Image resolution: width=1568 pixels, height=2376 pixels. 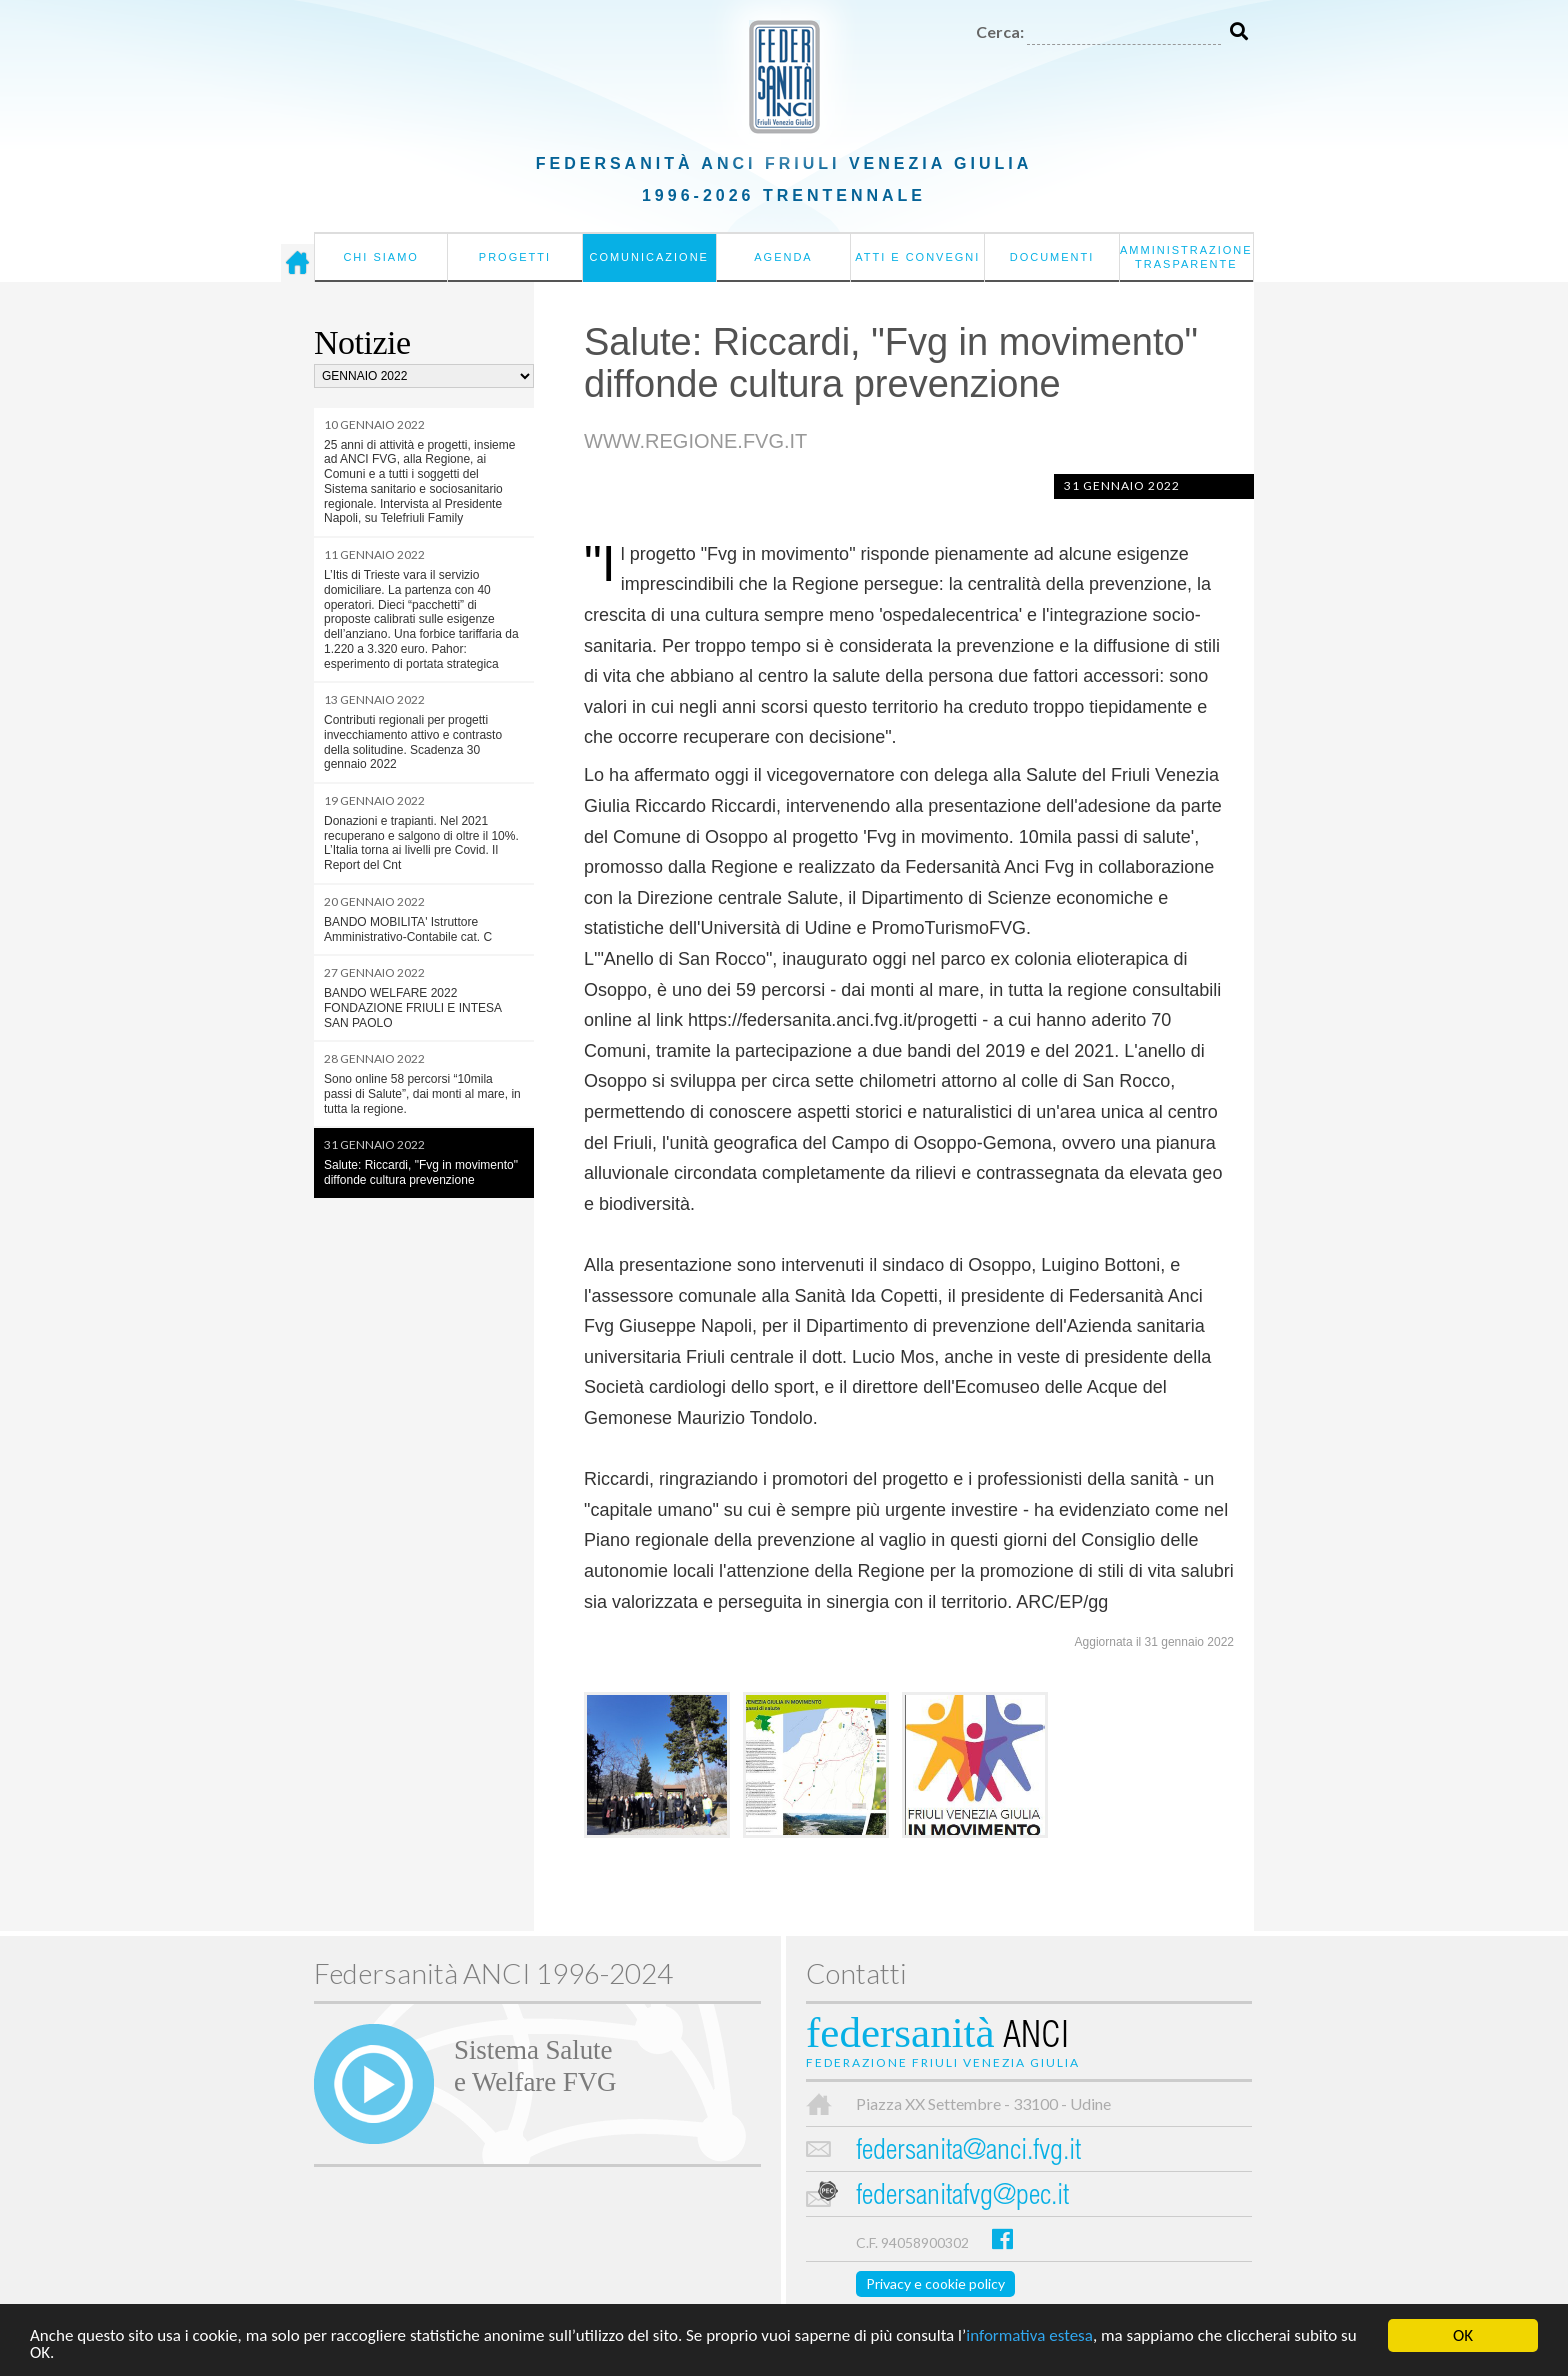 I want to click on Sistema Salutee Welfare FVG, so click(x=535, y=2066).